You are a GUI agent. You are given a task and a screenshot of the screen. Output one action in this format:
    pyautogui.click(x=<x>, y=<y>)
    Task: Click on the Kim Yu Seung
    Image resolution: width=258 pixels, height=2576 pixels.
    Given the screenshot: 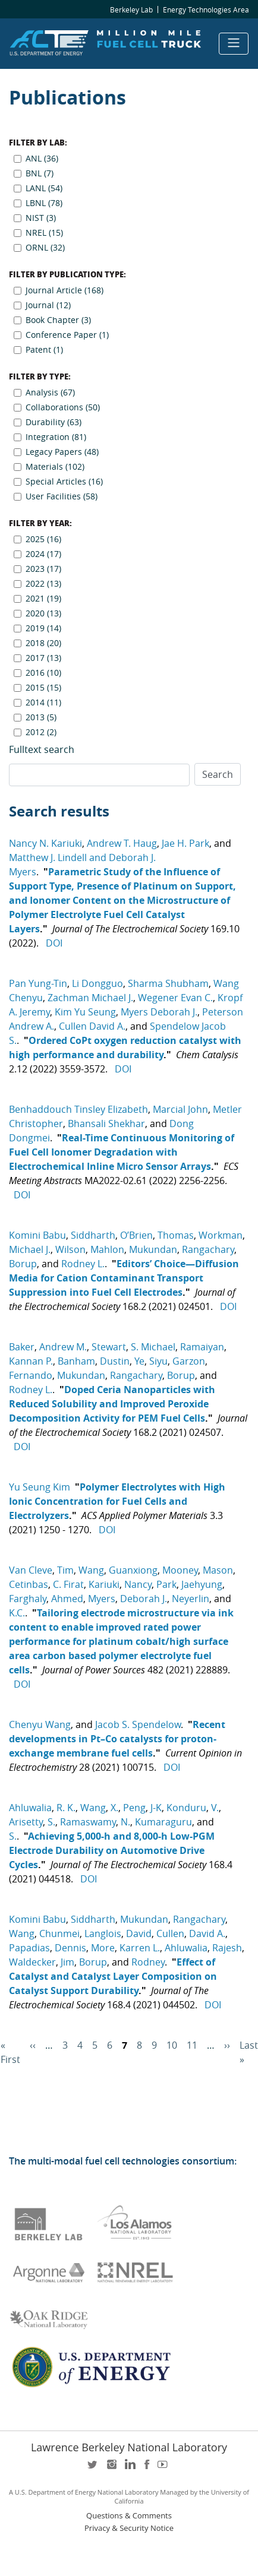 What is the action you would take?
    pyautogui.click(x=85, y=1011)
    